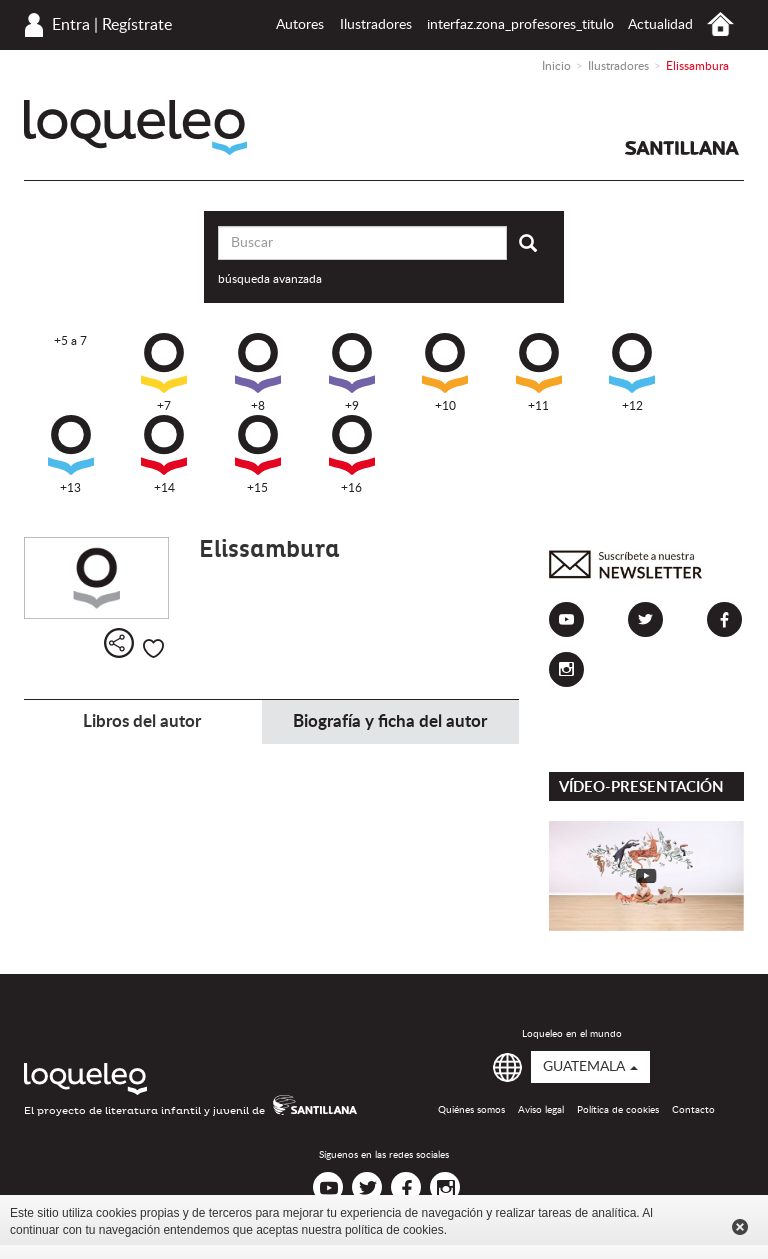  Describe the element at coordinates (740, 1227) in the screenshot. I see `Cerrar` at that location.